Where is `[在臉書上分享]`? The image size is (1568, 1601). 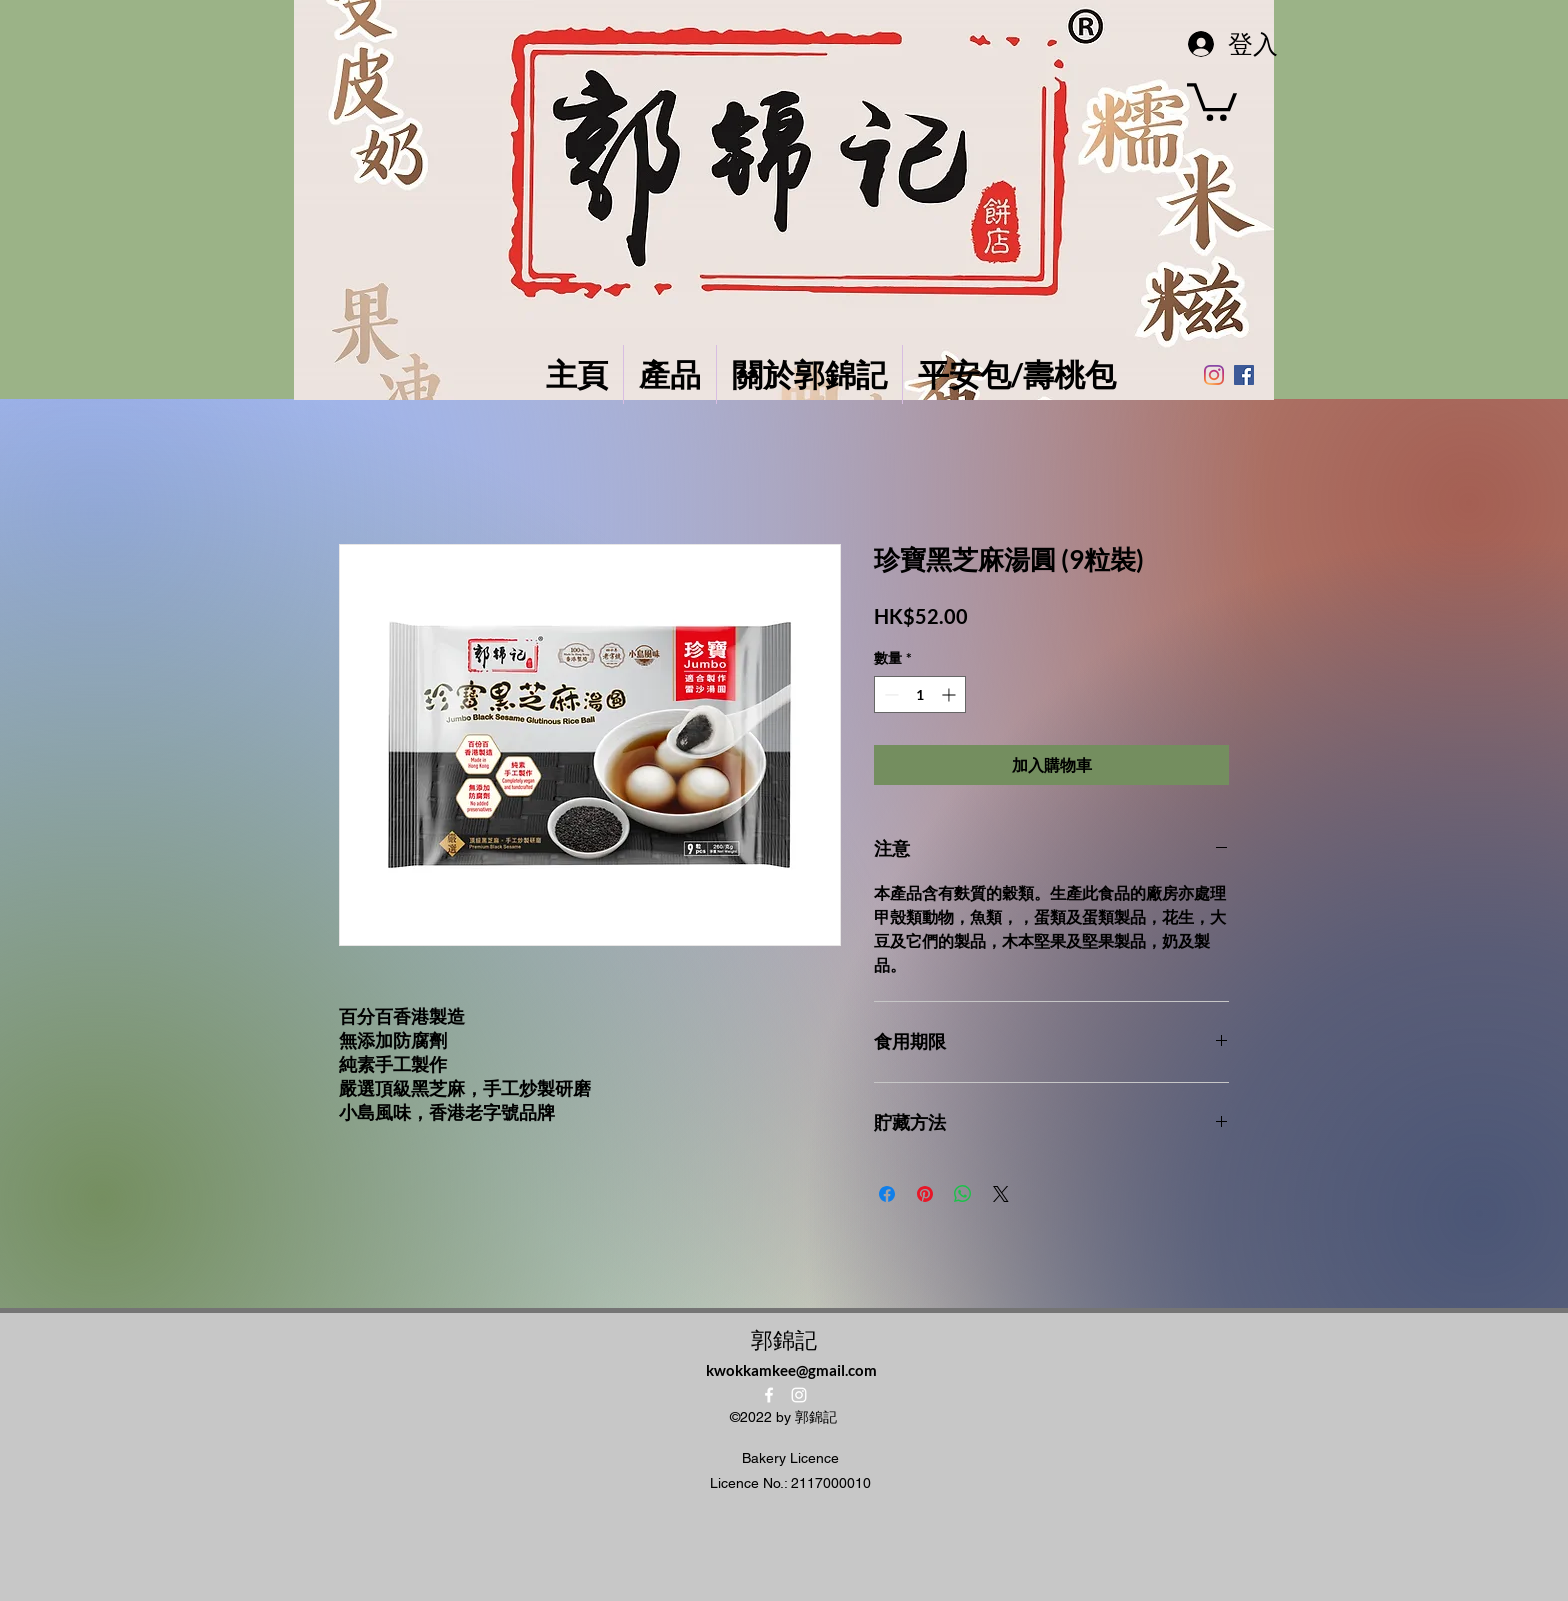 [在臉書上分享] is located at coordinates (887, 1194).